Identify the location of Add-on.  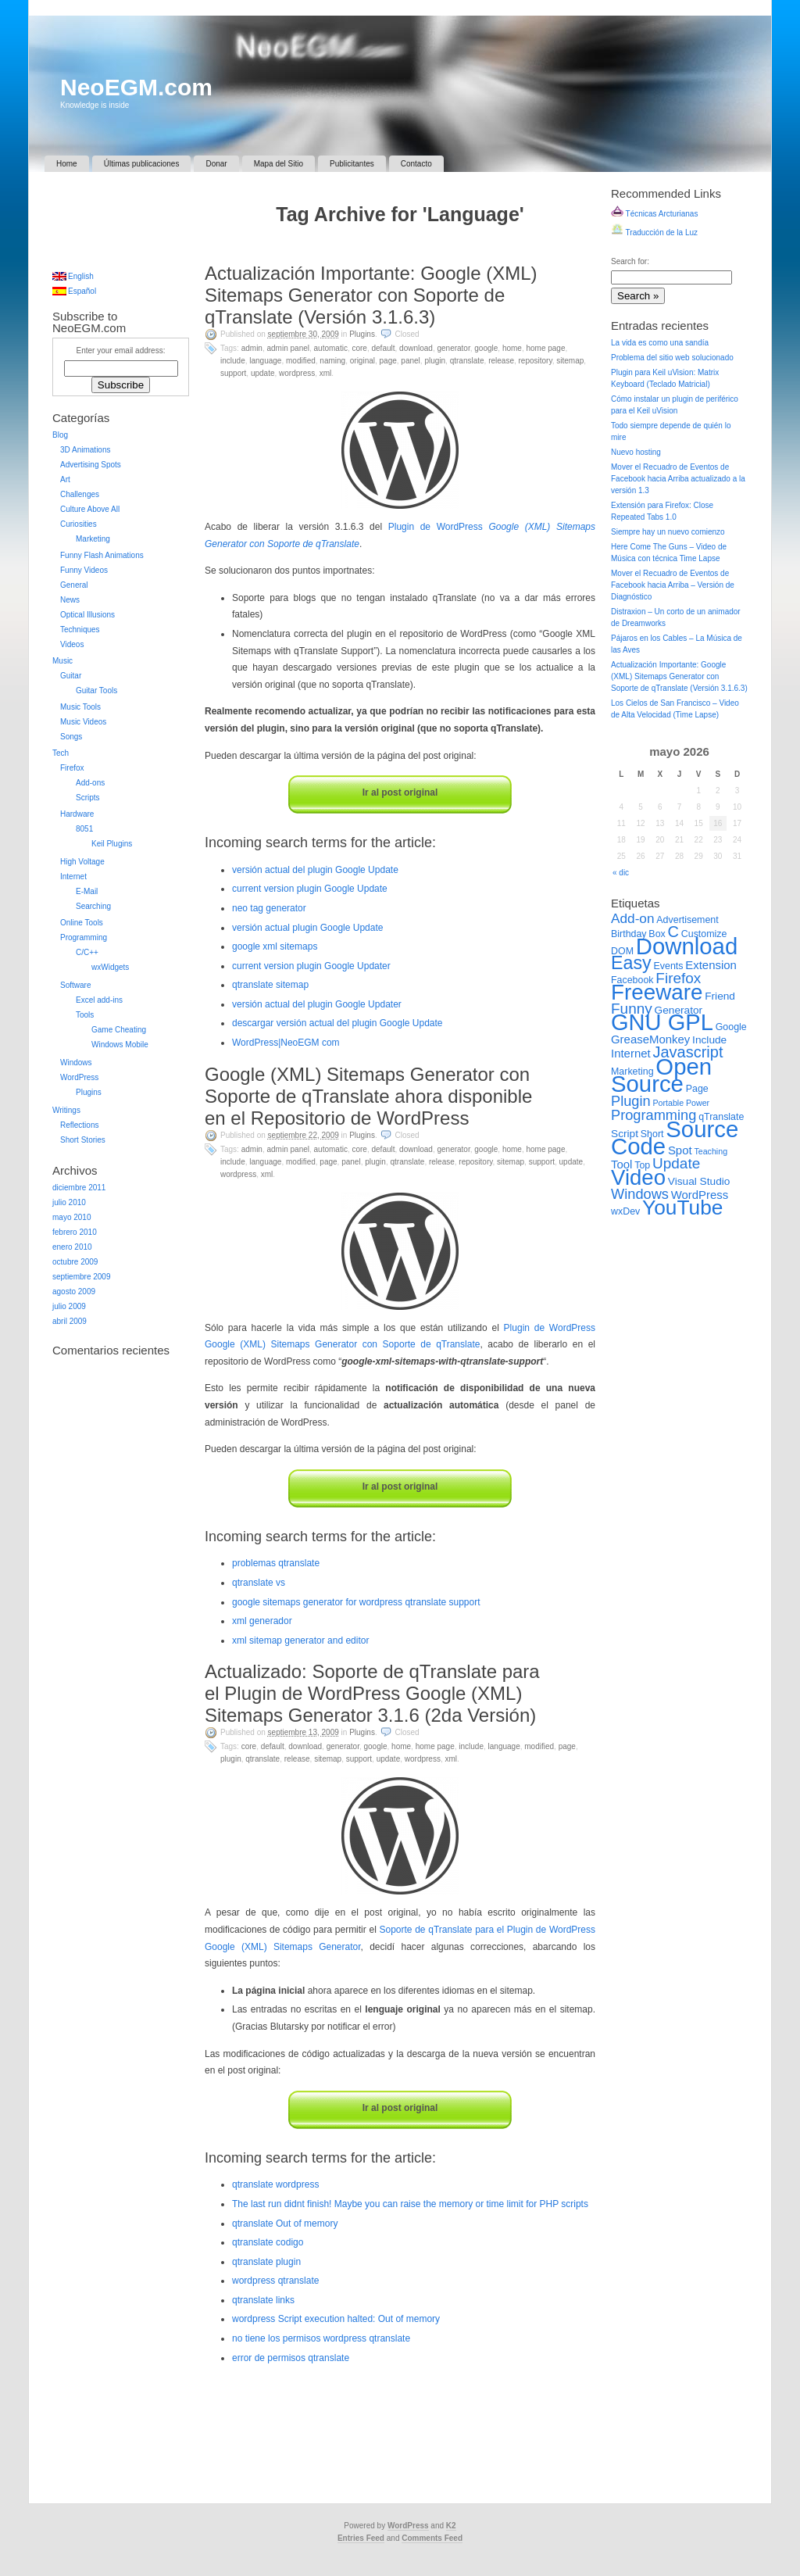
(633, 918).